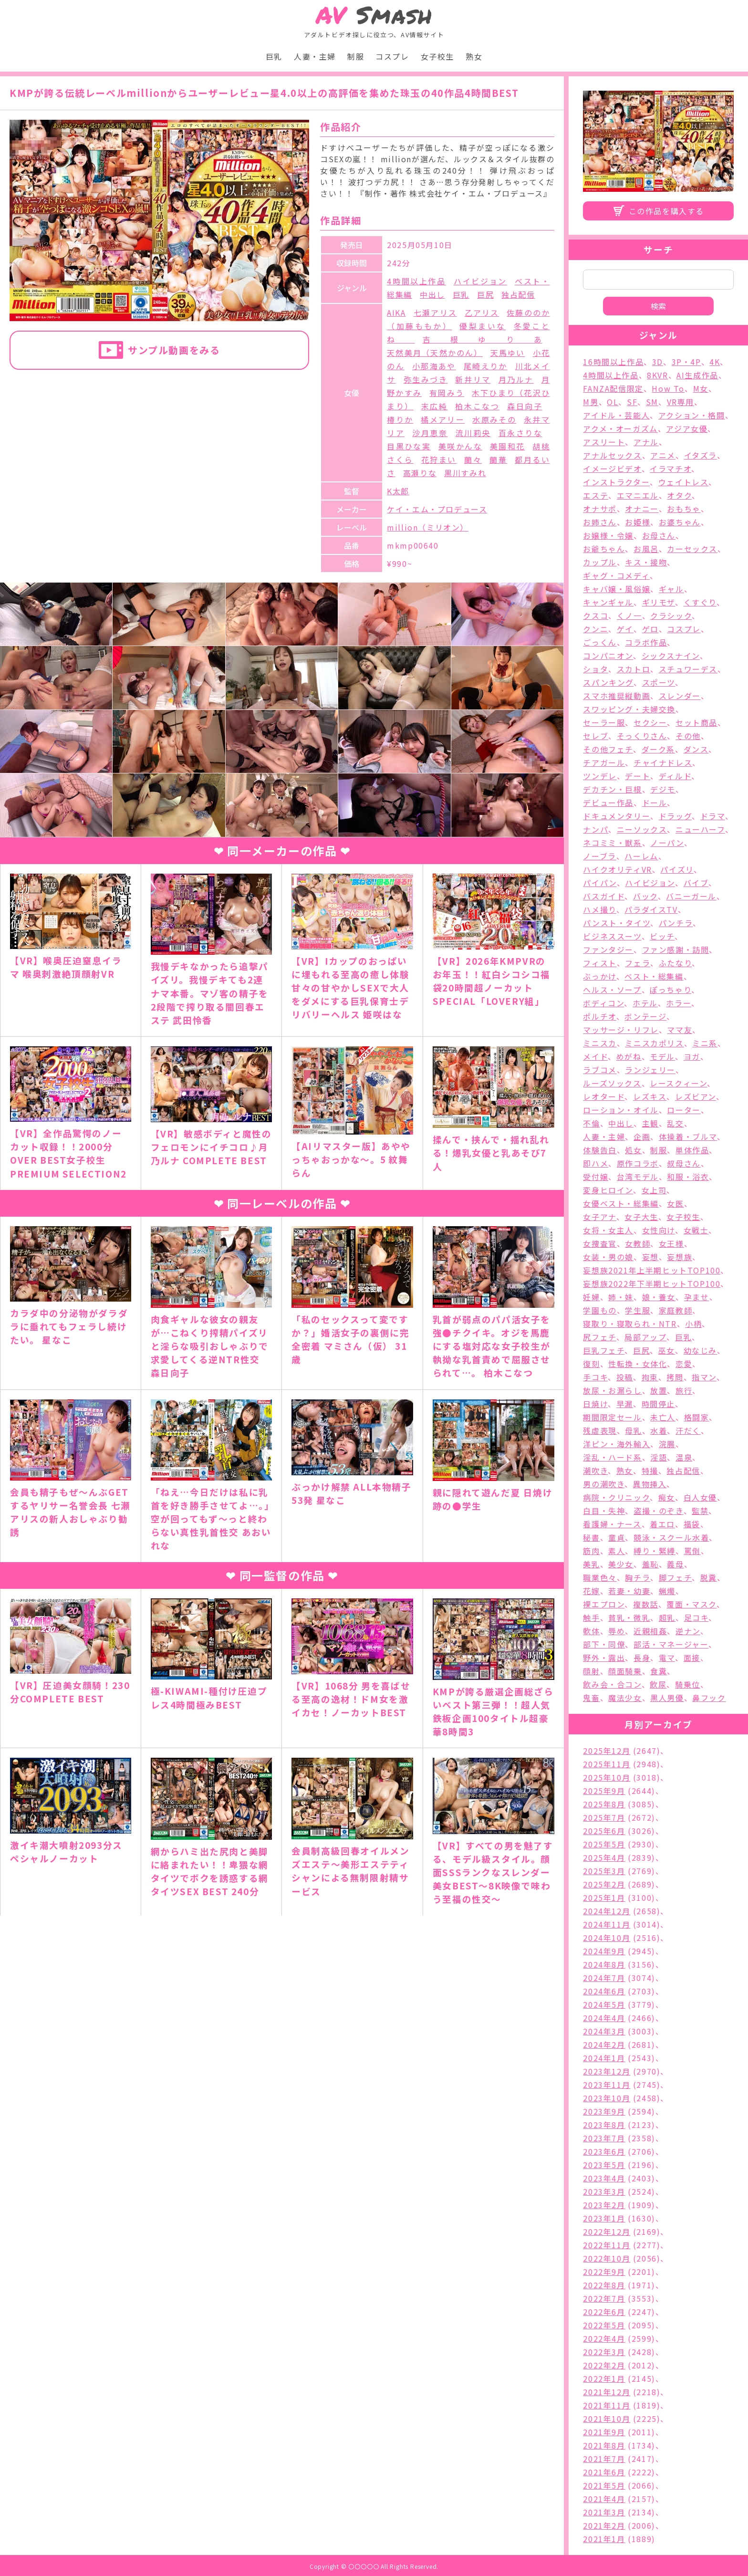  I want to click on ミニスカ, so click(599, 1043).